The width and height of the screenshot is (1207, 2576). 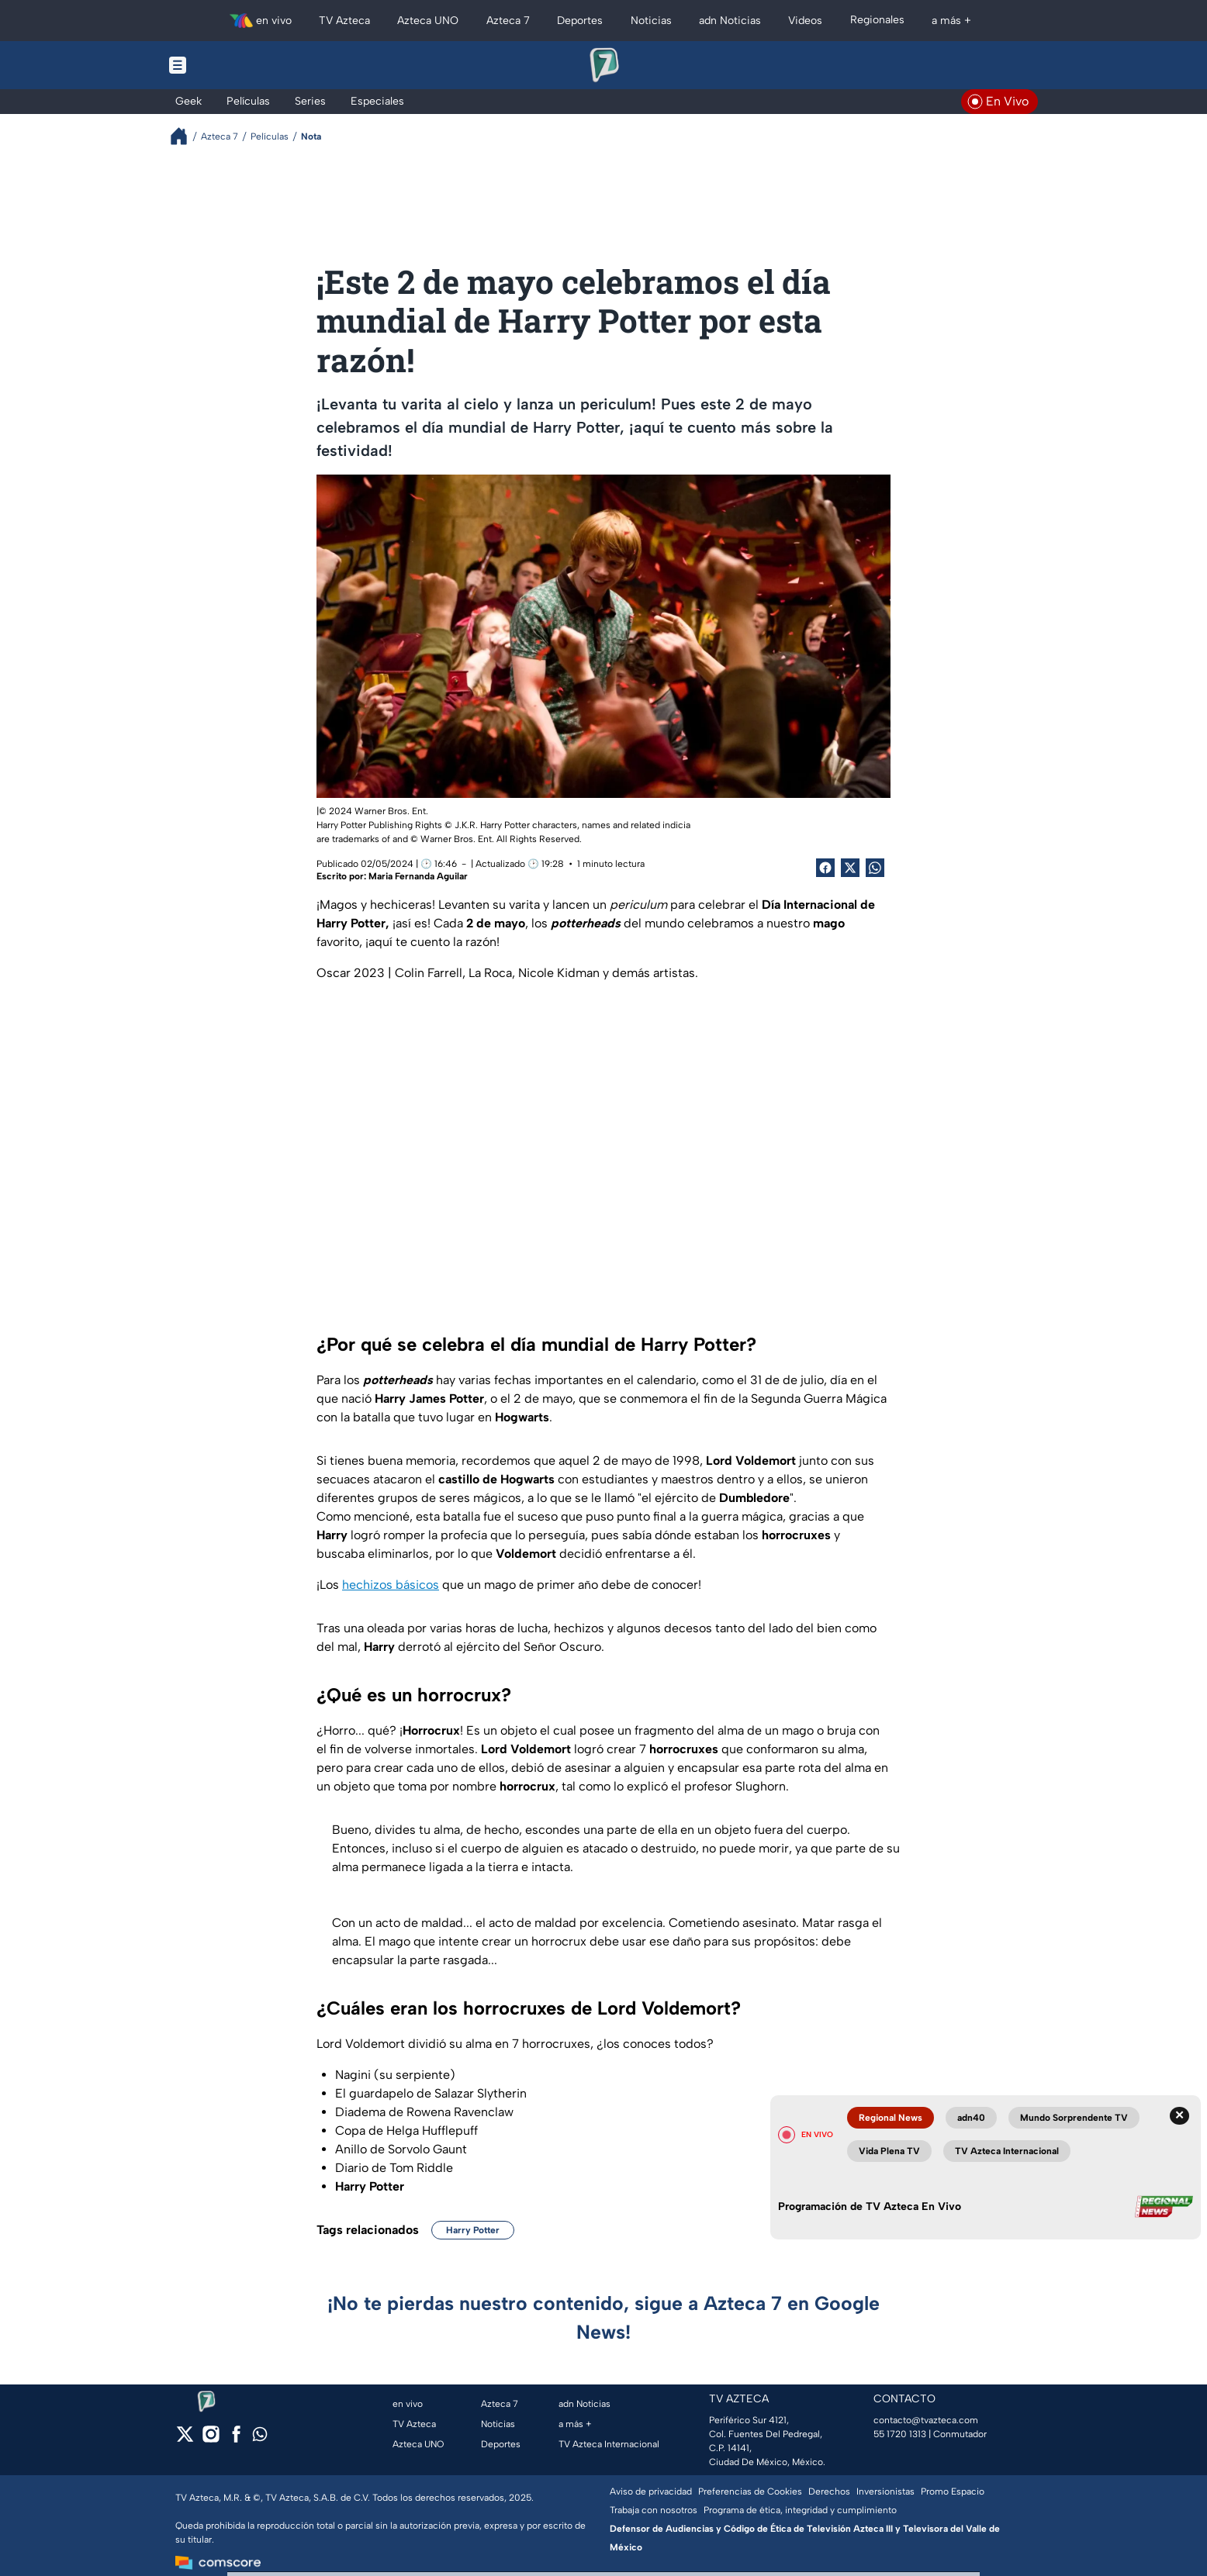 I want to click on hechizos básicos, so click(x=390, y=1584).